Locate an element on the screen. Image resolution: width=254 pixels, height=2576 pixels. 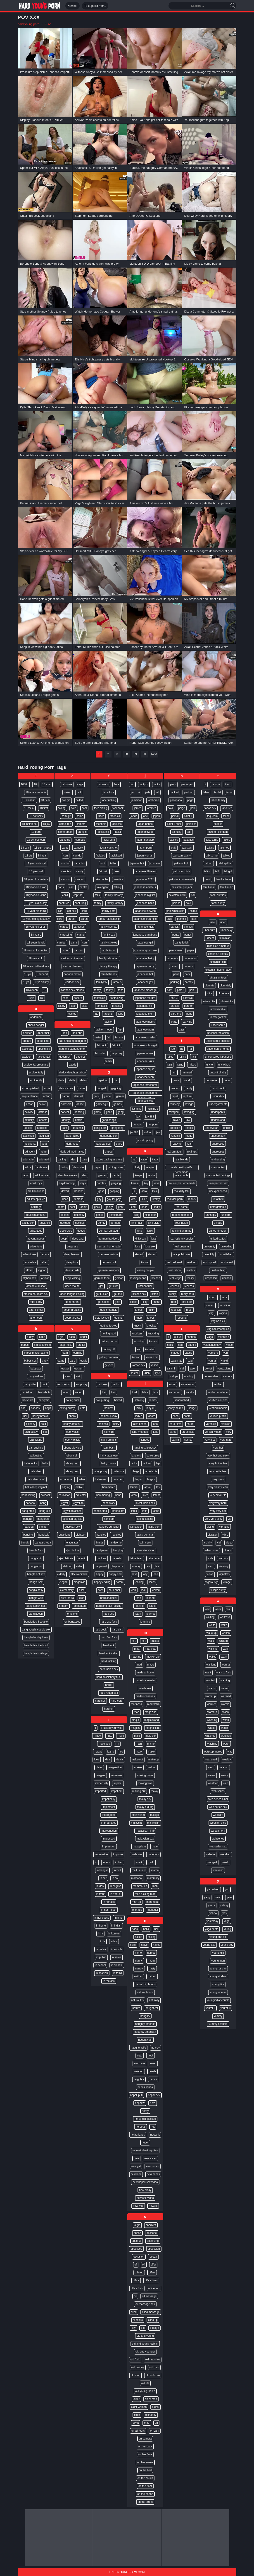
gals is located at coordinates (96, 1096).